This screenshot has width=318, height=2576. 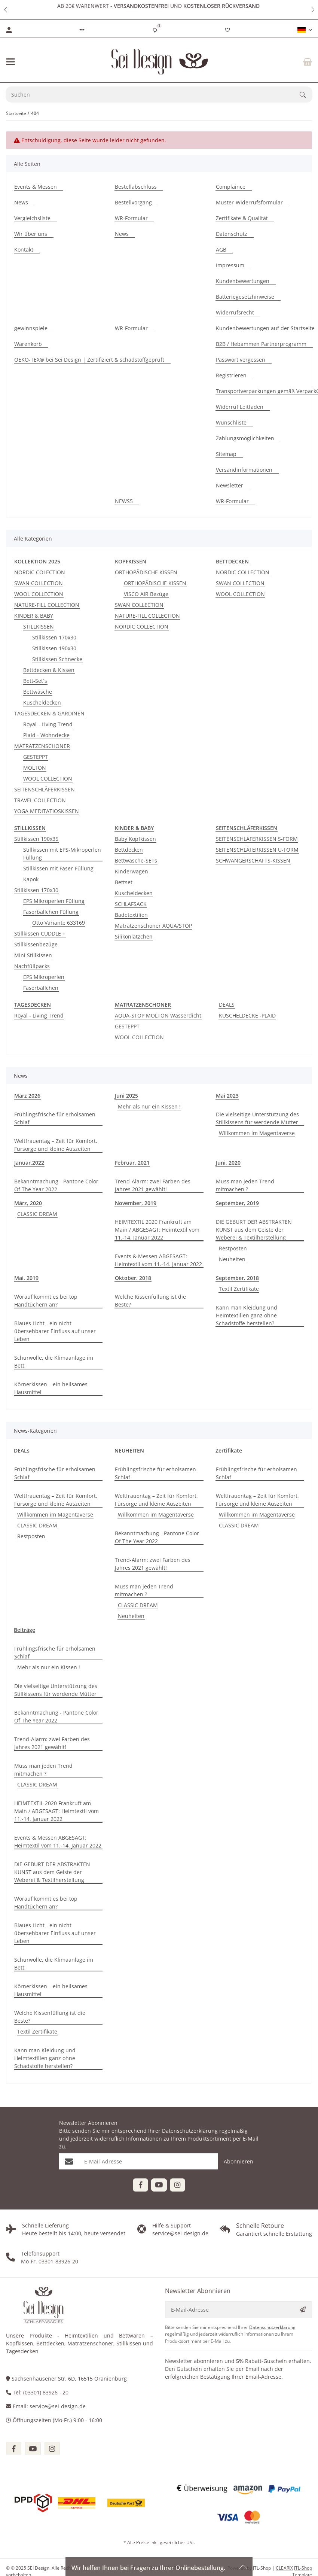 I want to click on Stillkissen 190x30, so click(x=54, y=648).